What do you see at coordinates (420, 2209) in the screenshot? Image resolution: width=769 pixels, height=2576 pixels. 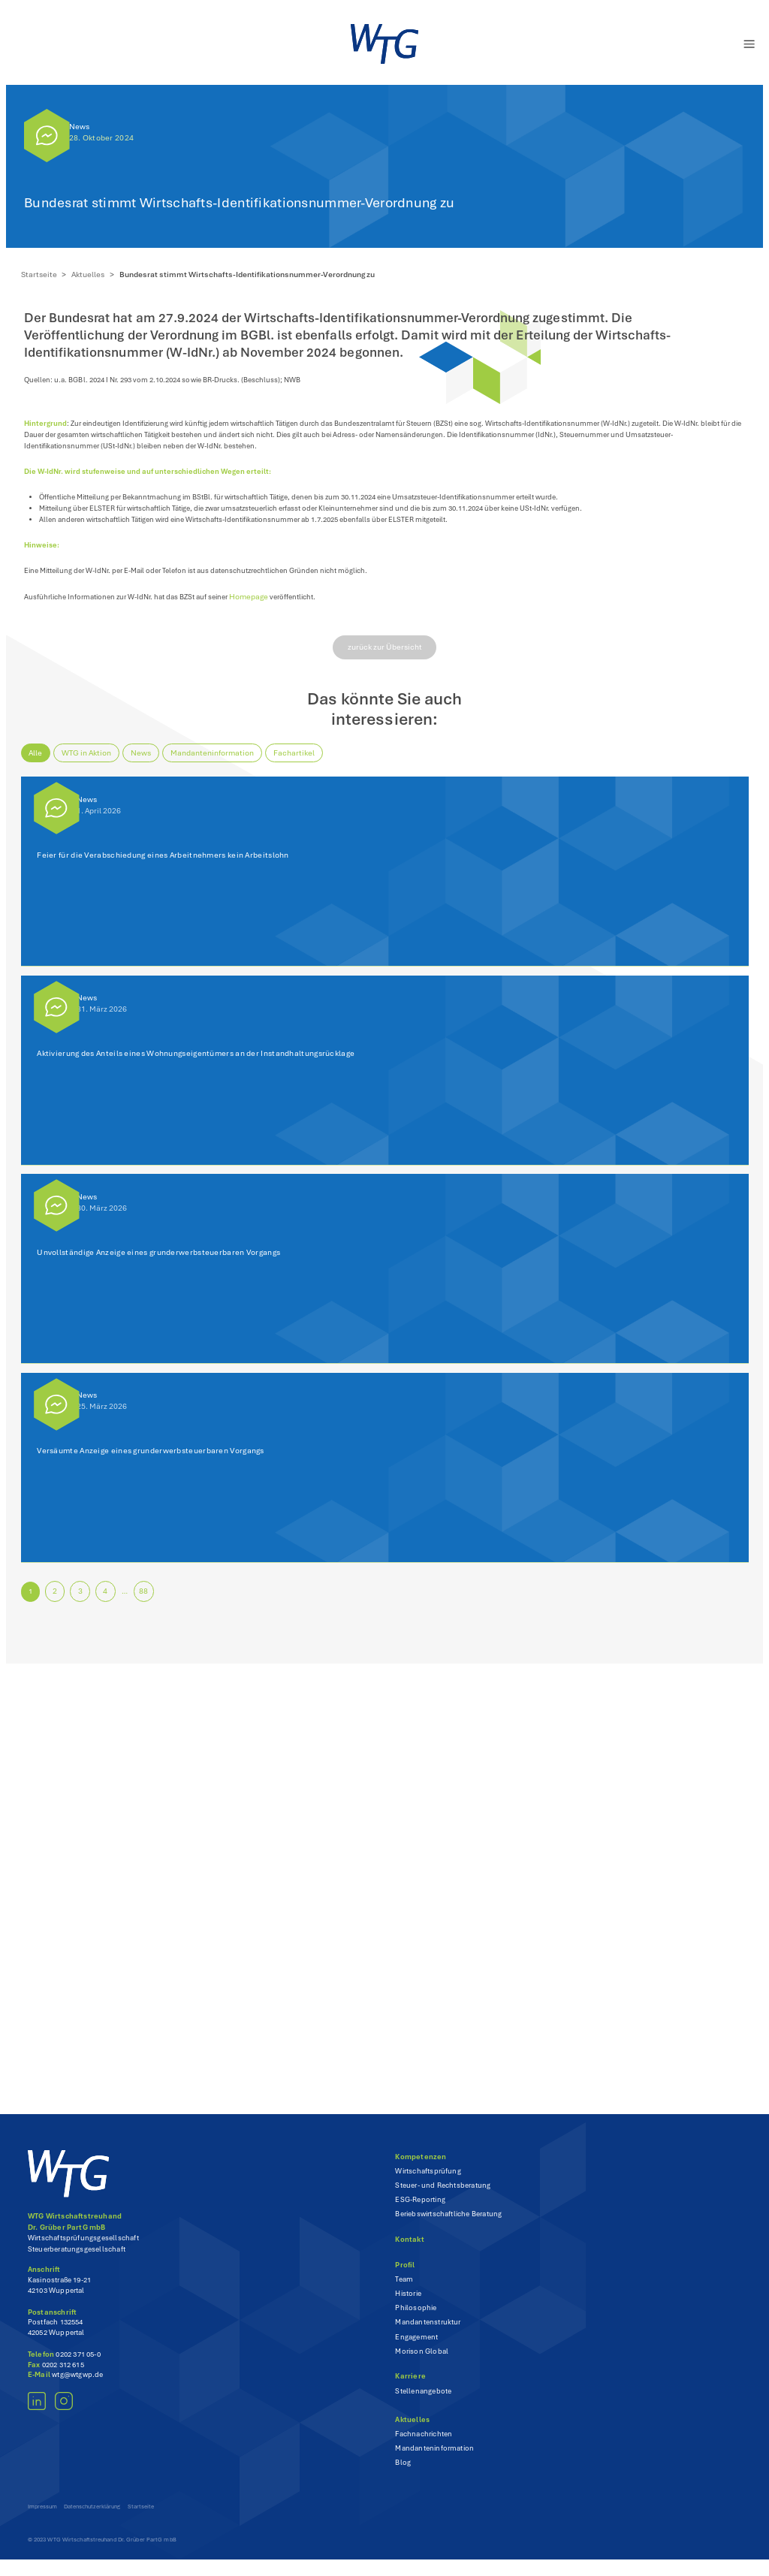 I see `ESG-Reporting` at bounding box center [420, 2209].